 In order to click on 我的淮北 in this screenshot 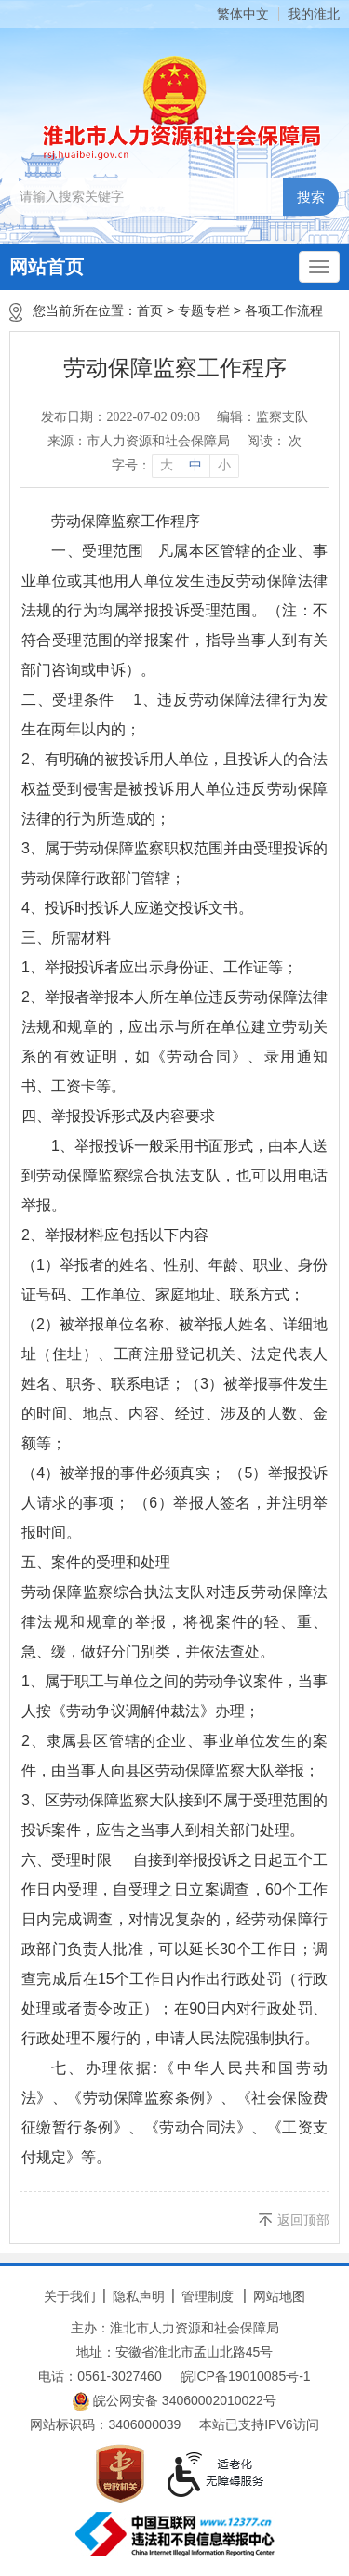, I will do `click(314, 14)`.